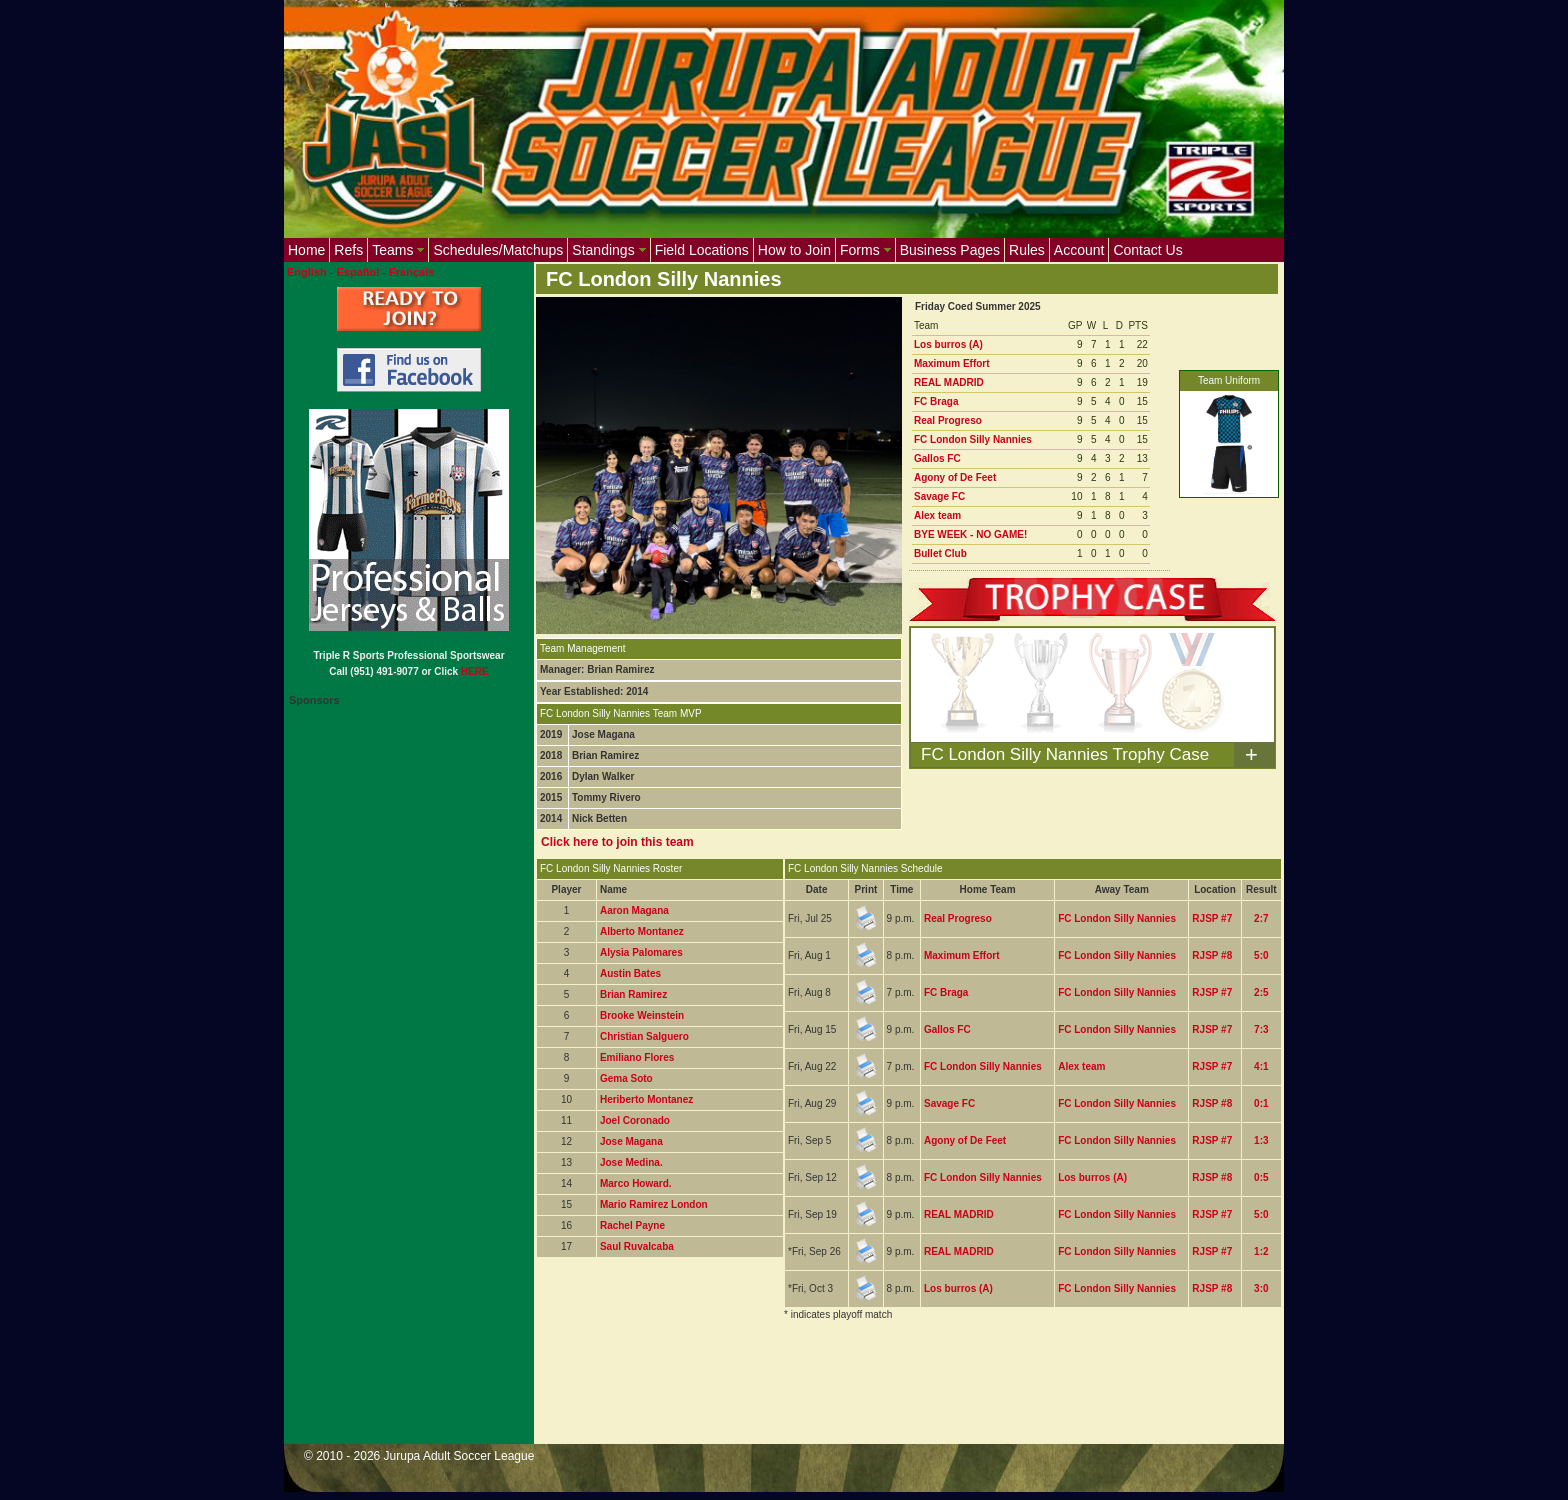  Describe the element at coordinates (973, 439) in the screenshot. I see `FC London Silly Nannies` at that location.